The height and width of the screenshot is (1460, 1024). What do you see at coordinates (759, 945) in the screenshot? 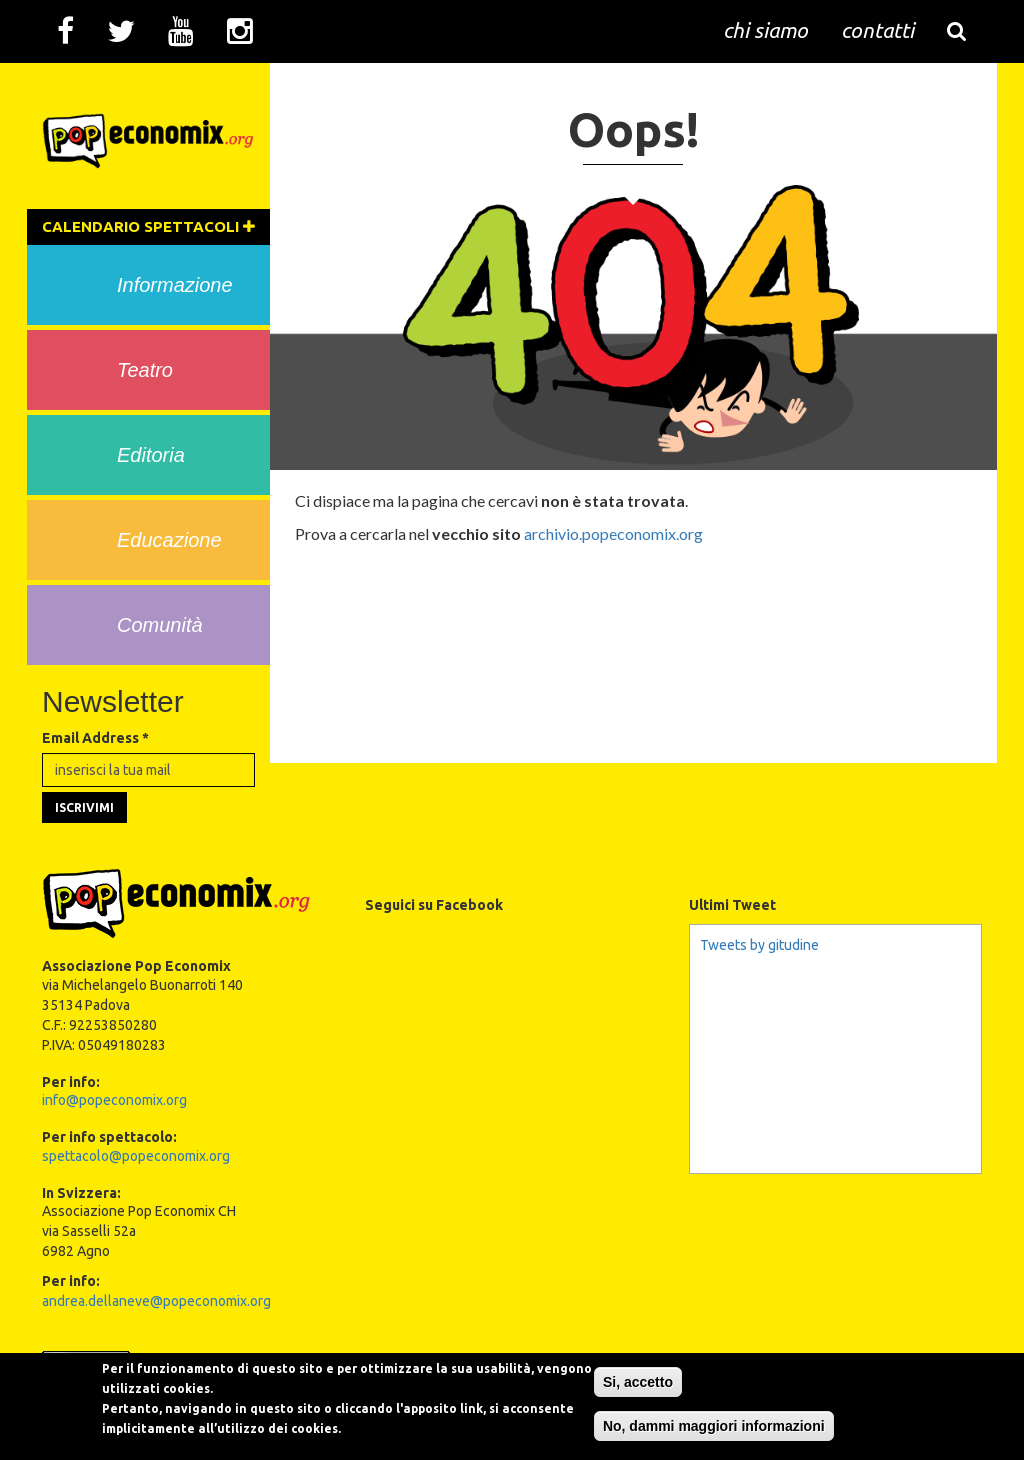
I see `Tweets by gitudine` at bounding box center [759, 945].